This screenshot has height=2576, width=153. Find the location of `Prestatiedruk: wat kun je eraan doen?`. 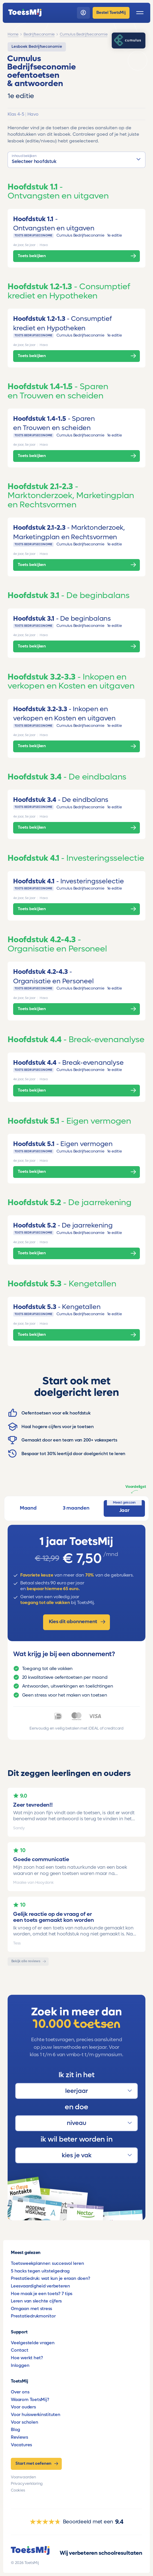

Prestatiedruk: wat kun je eraan doen? is located at coordinates (50, 2278).